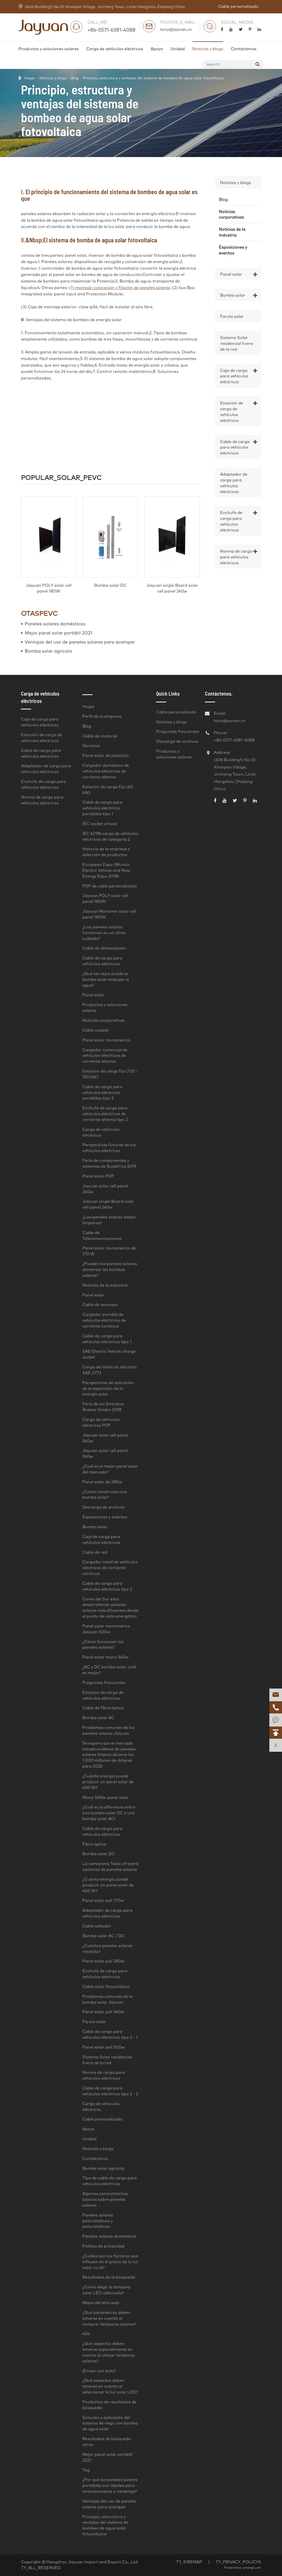  What do you see at coordinates (105, 1798) in the screenshot?
I see `Mono 500w panel solar` at bounding box center [105, 1798].